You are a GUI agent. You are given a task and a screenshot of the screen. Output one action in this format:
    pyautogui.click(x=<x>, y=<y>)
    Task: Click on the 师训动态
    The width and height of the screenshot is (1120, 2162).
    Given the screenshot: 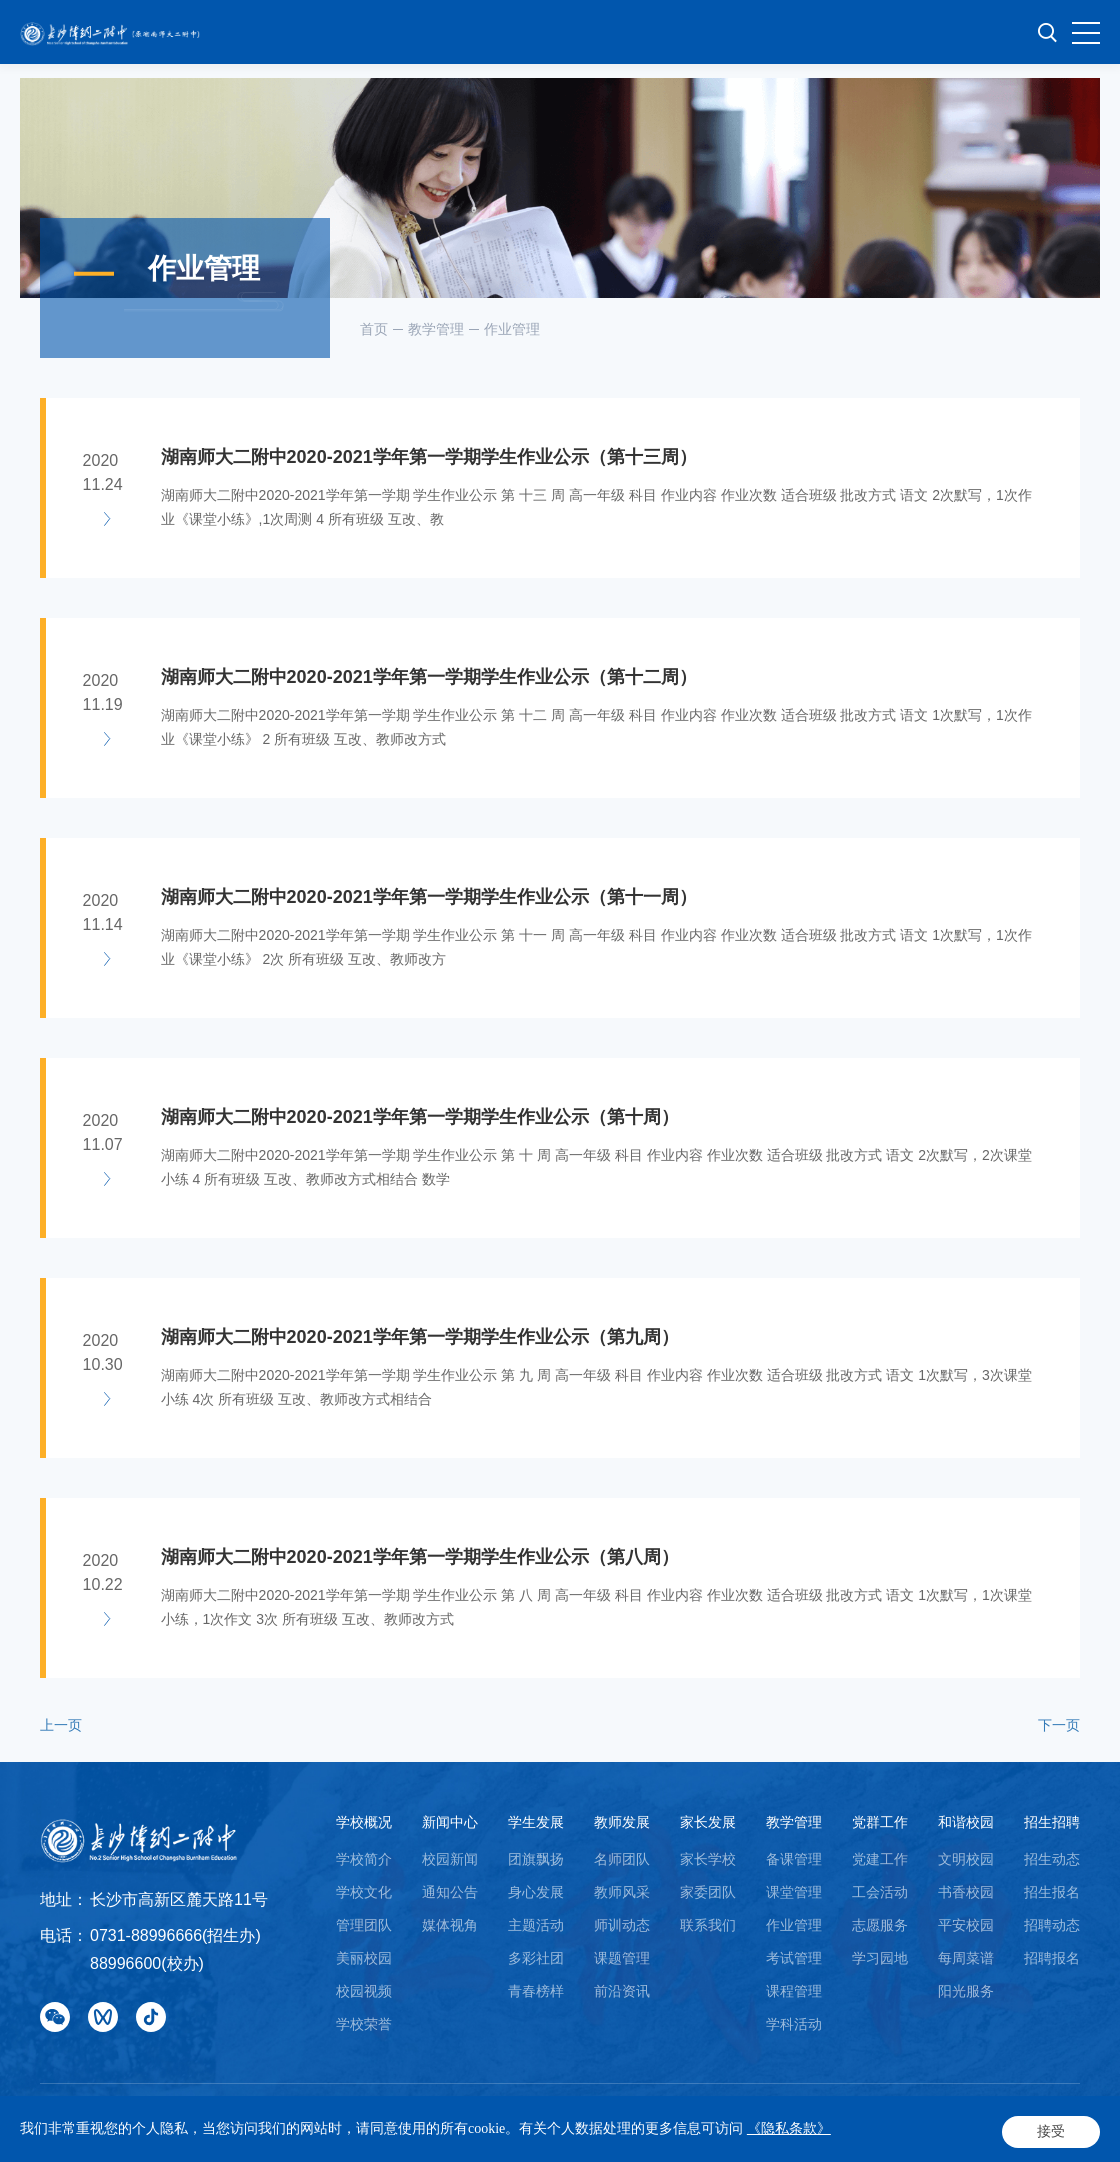 What is the action you would take?
    pyautogui.click(x=622, y=1925)
    